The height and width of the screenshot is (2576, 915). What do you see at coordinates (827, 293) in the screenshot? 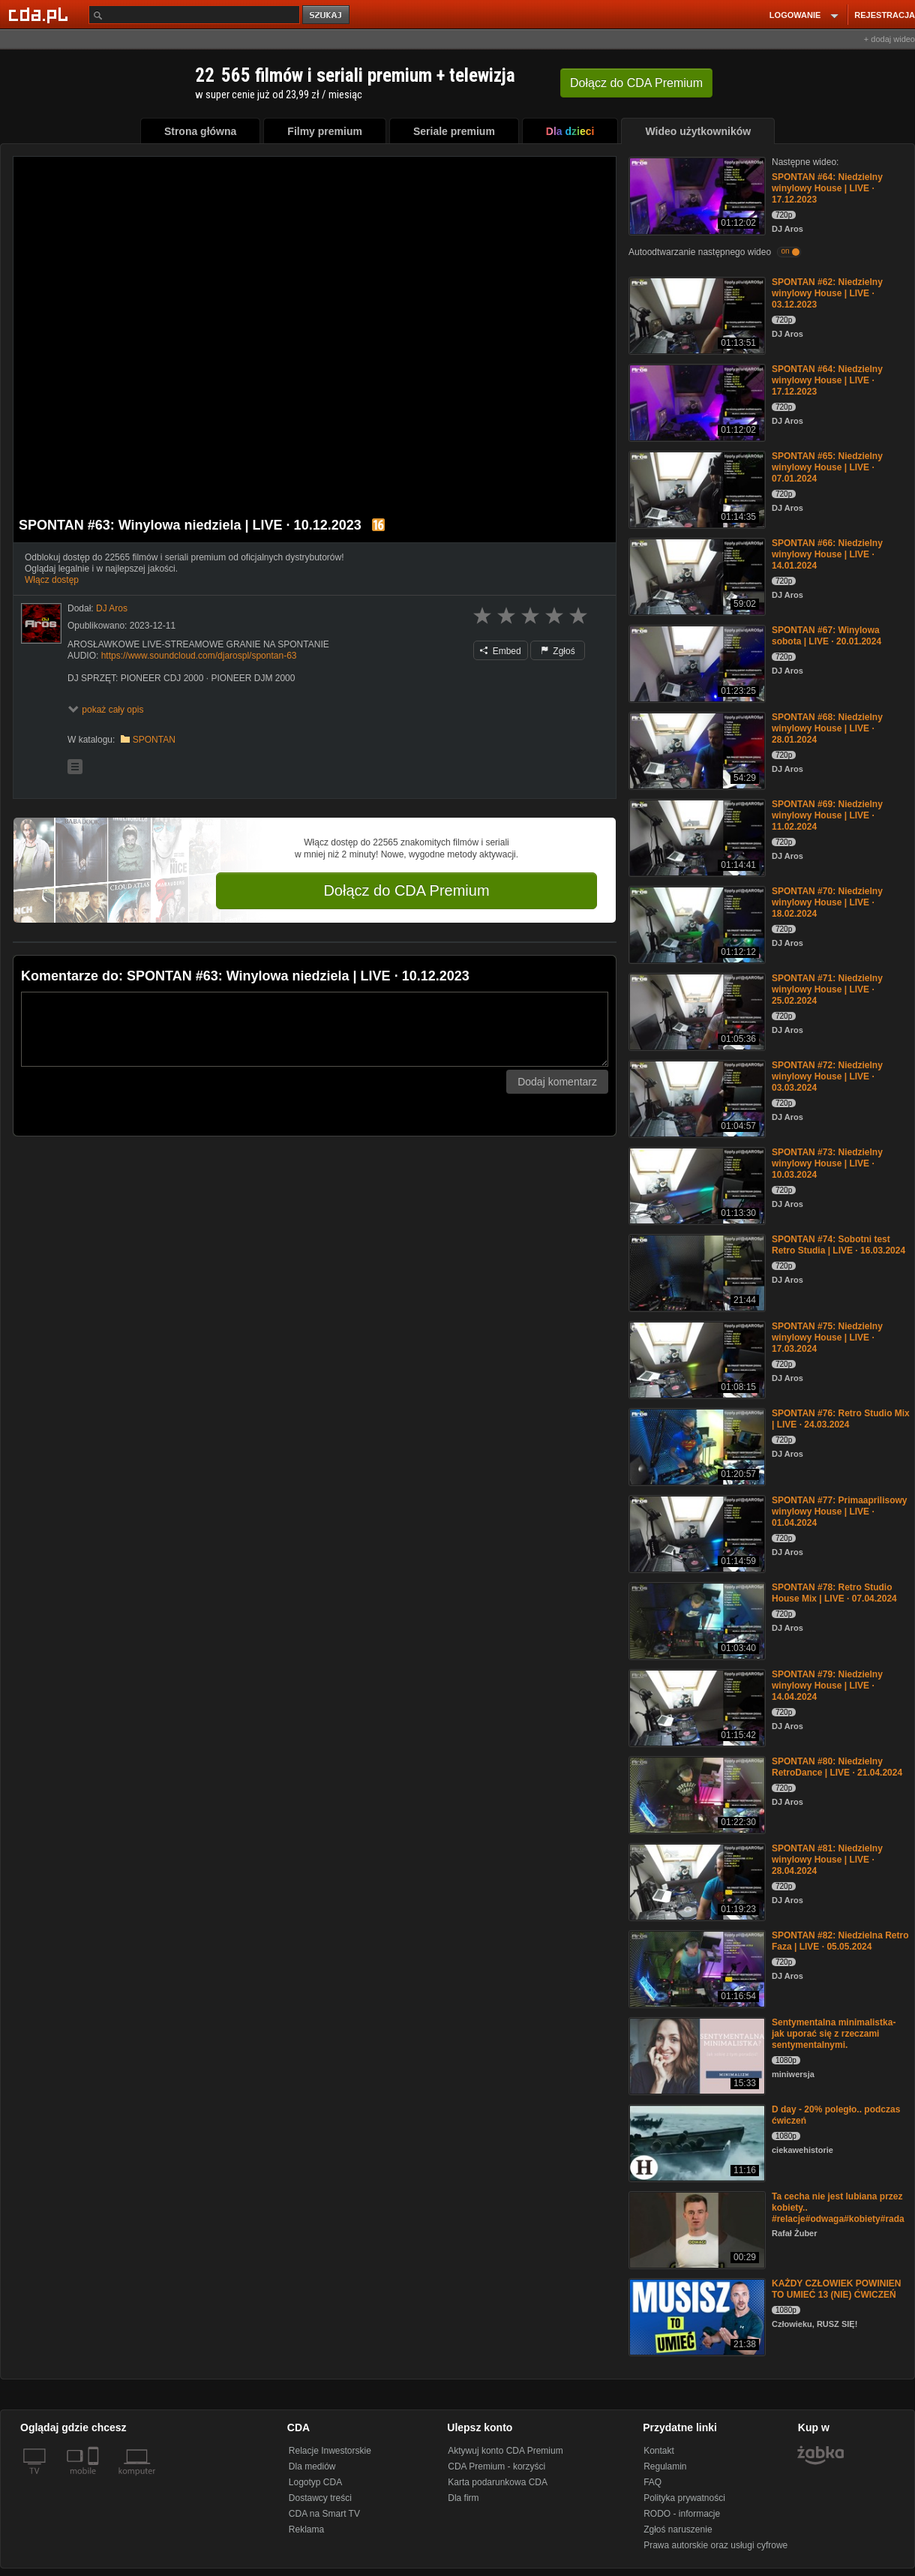
I see `SPONTAN #62: Niedzielny winylowy House | LIVE · 03.12.2023` at bounding box center [827, 293].